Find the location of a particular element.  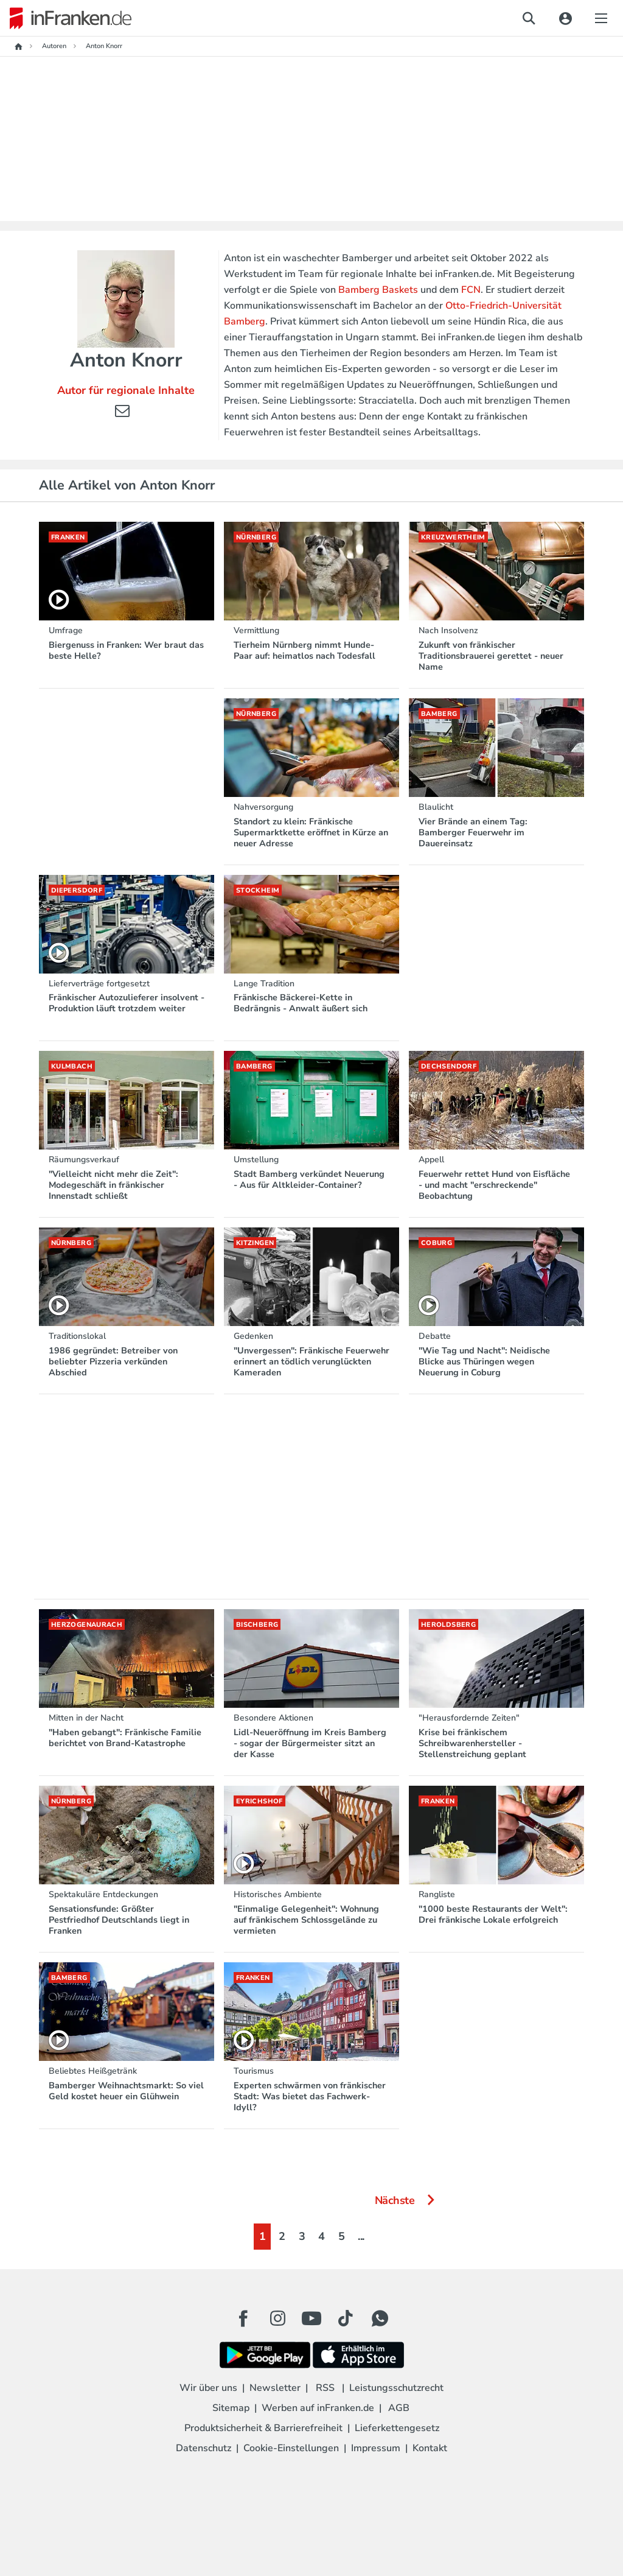

Stockheim is located at coordinates (257, 890).